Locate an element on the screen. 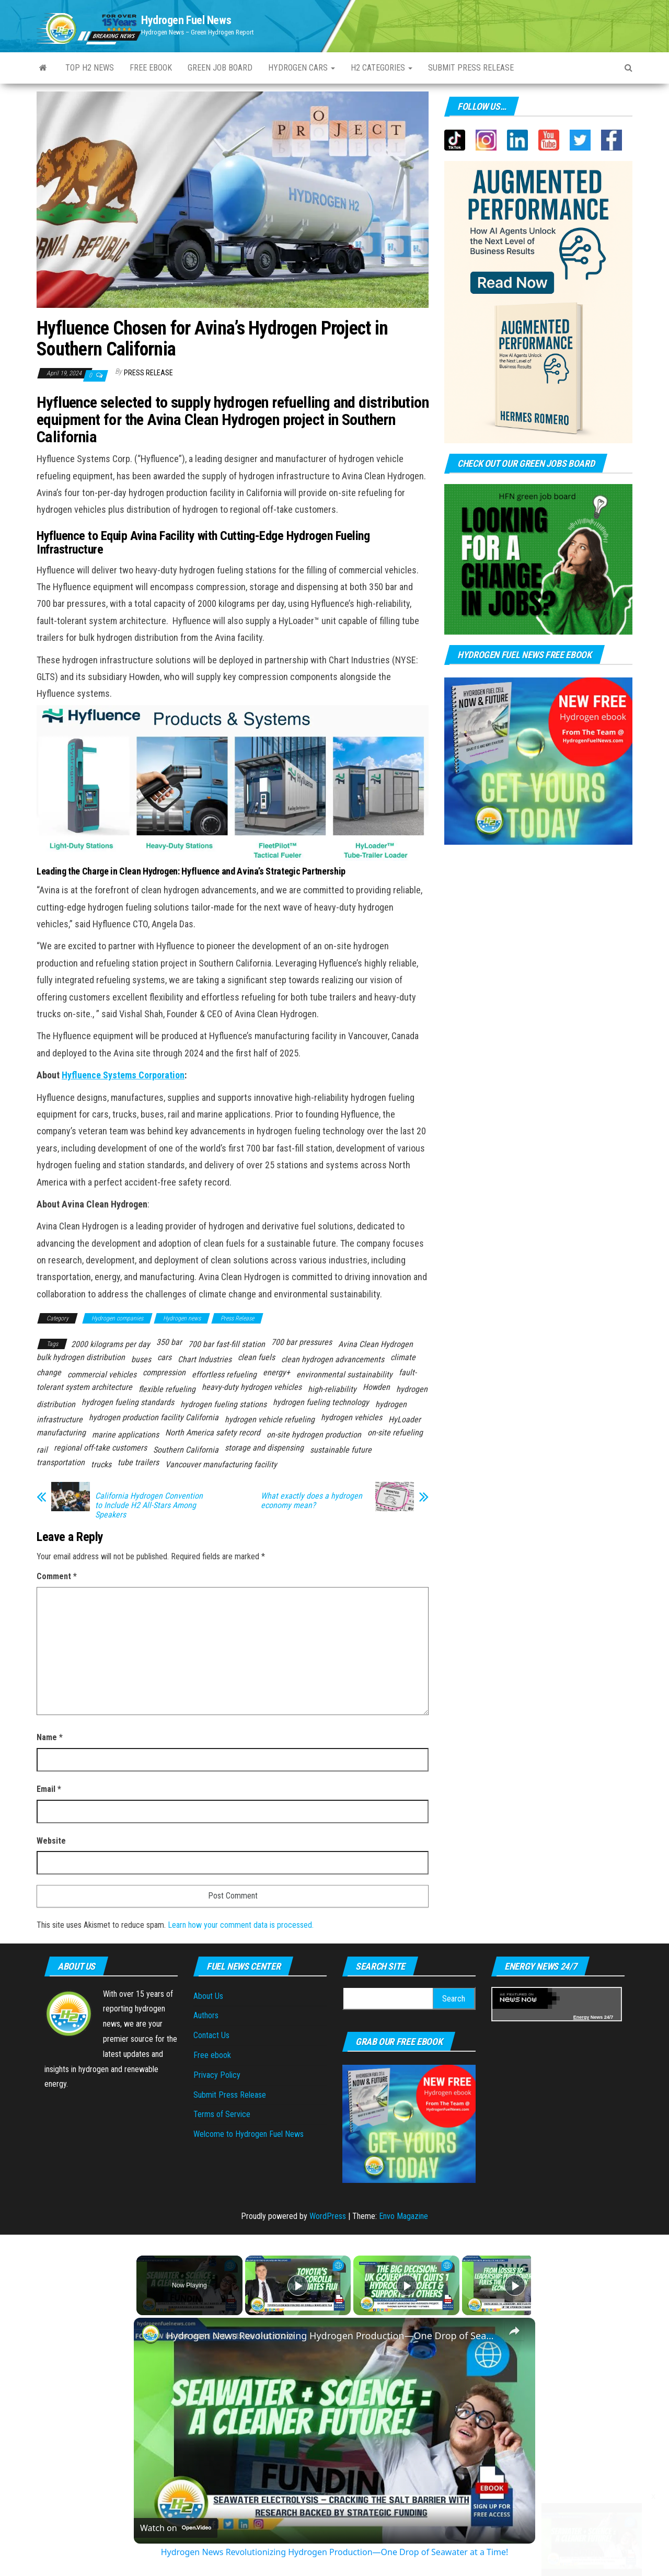 The image size is (669, 2576). sustainable future is located at coordinates (341, 1450).